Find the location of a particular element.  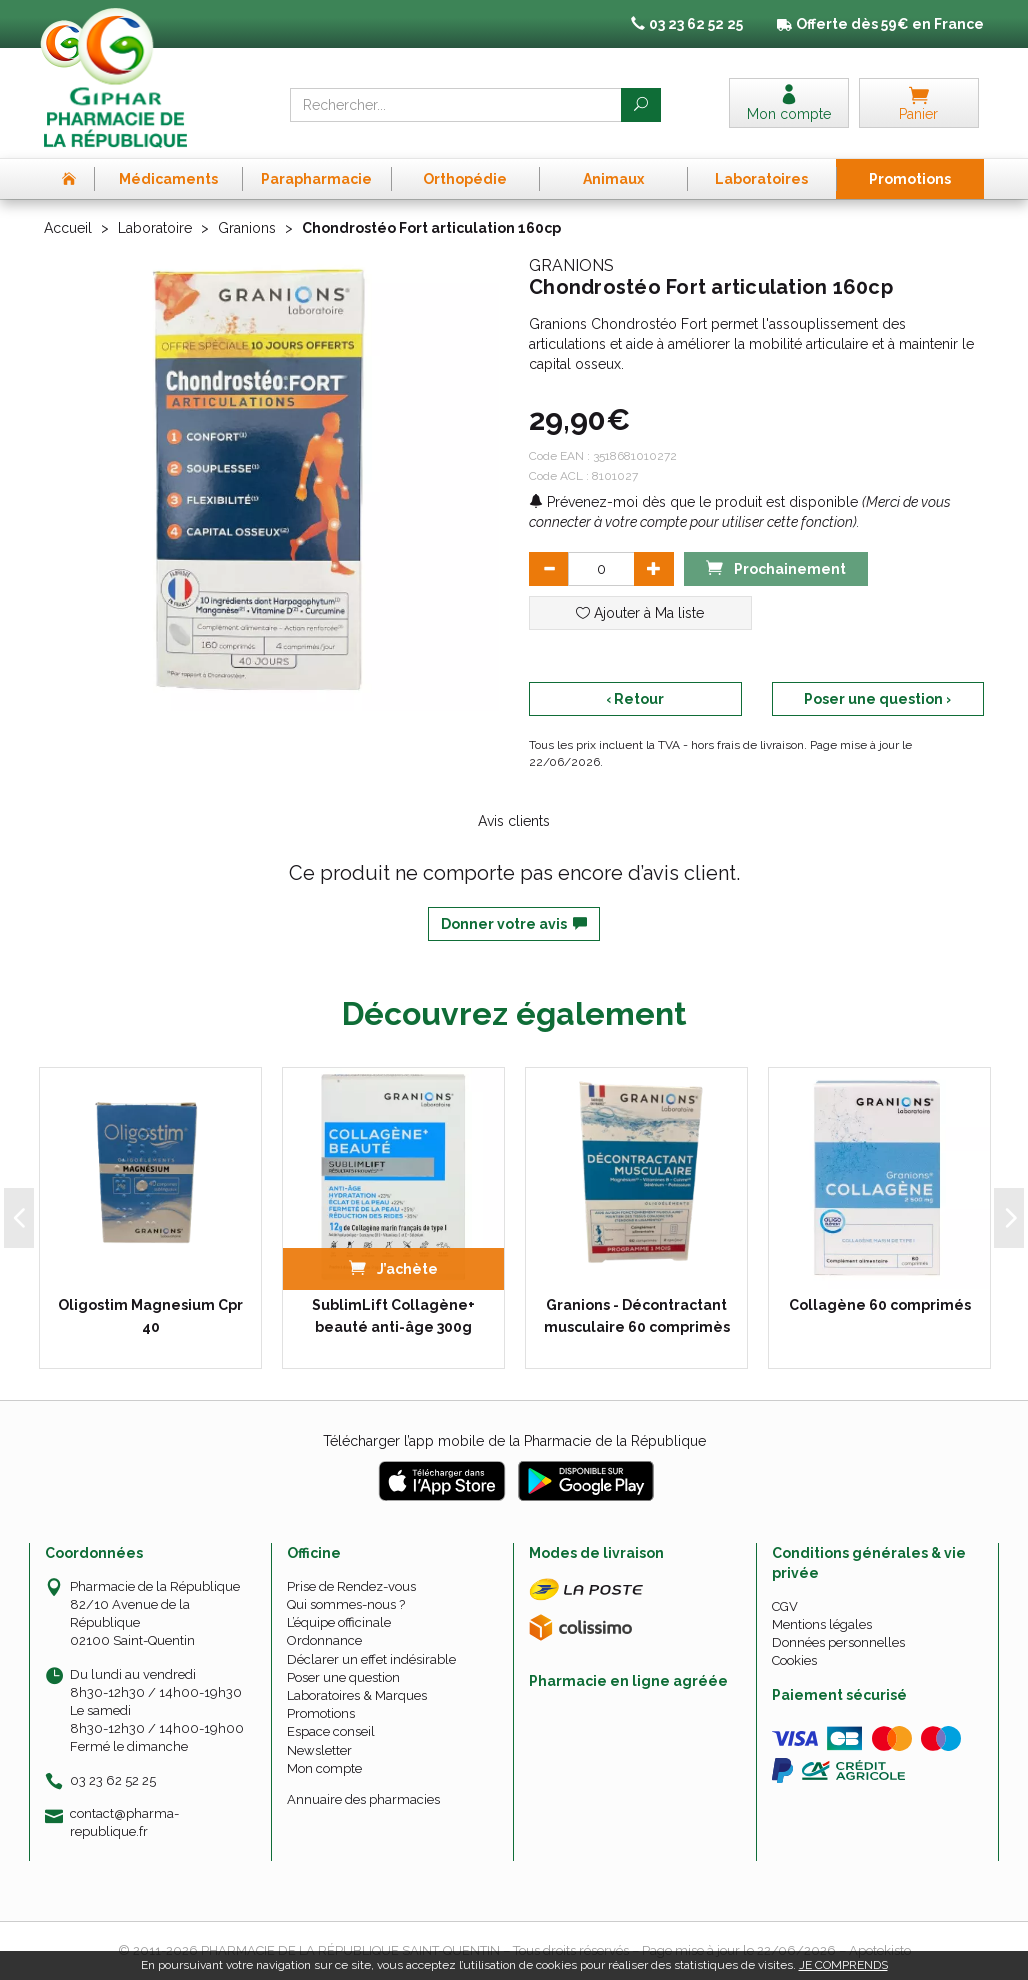

Laboratoires & Marques is located at coordinates (357, 1695).